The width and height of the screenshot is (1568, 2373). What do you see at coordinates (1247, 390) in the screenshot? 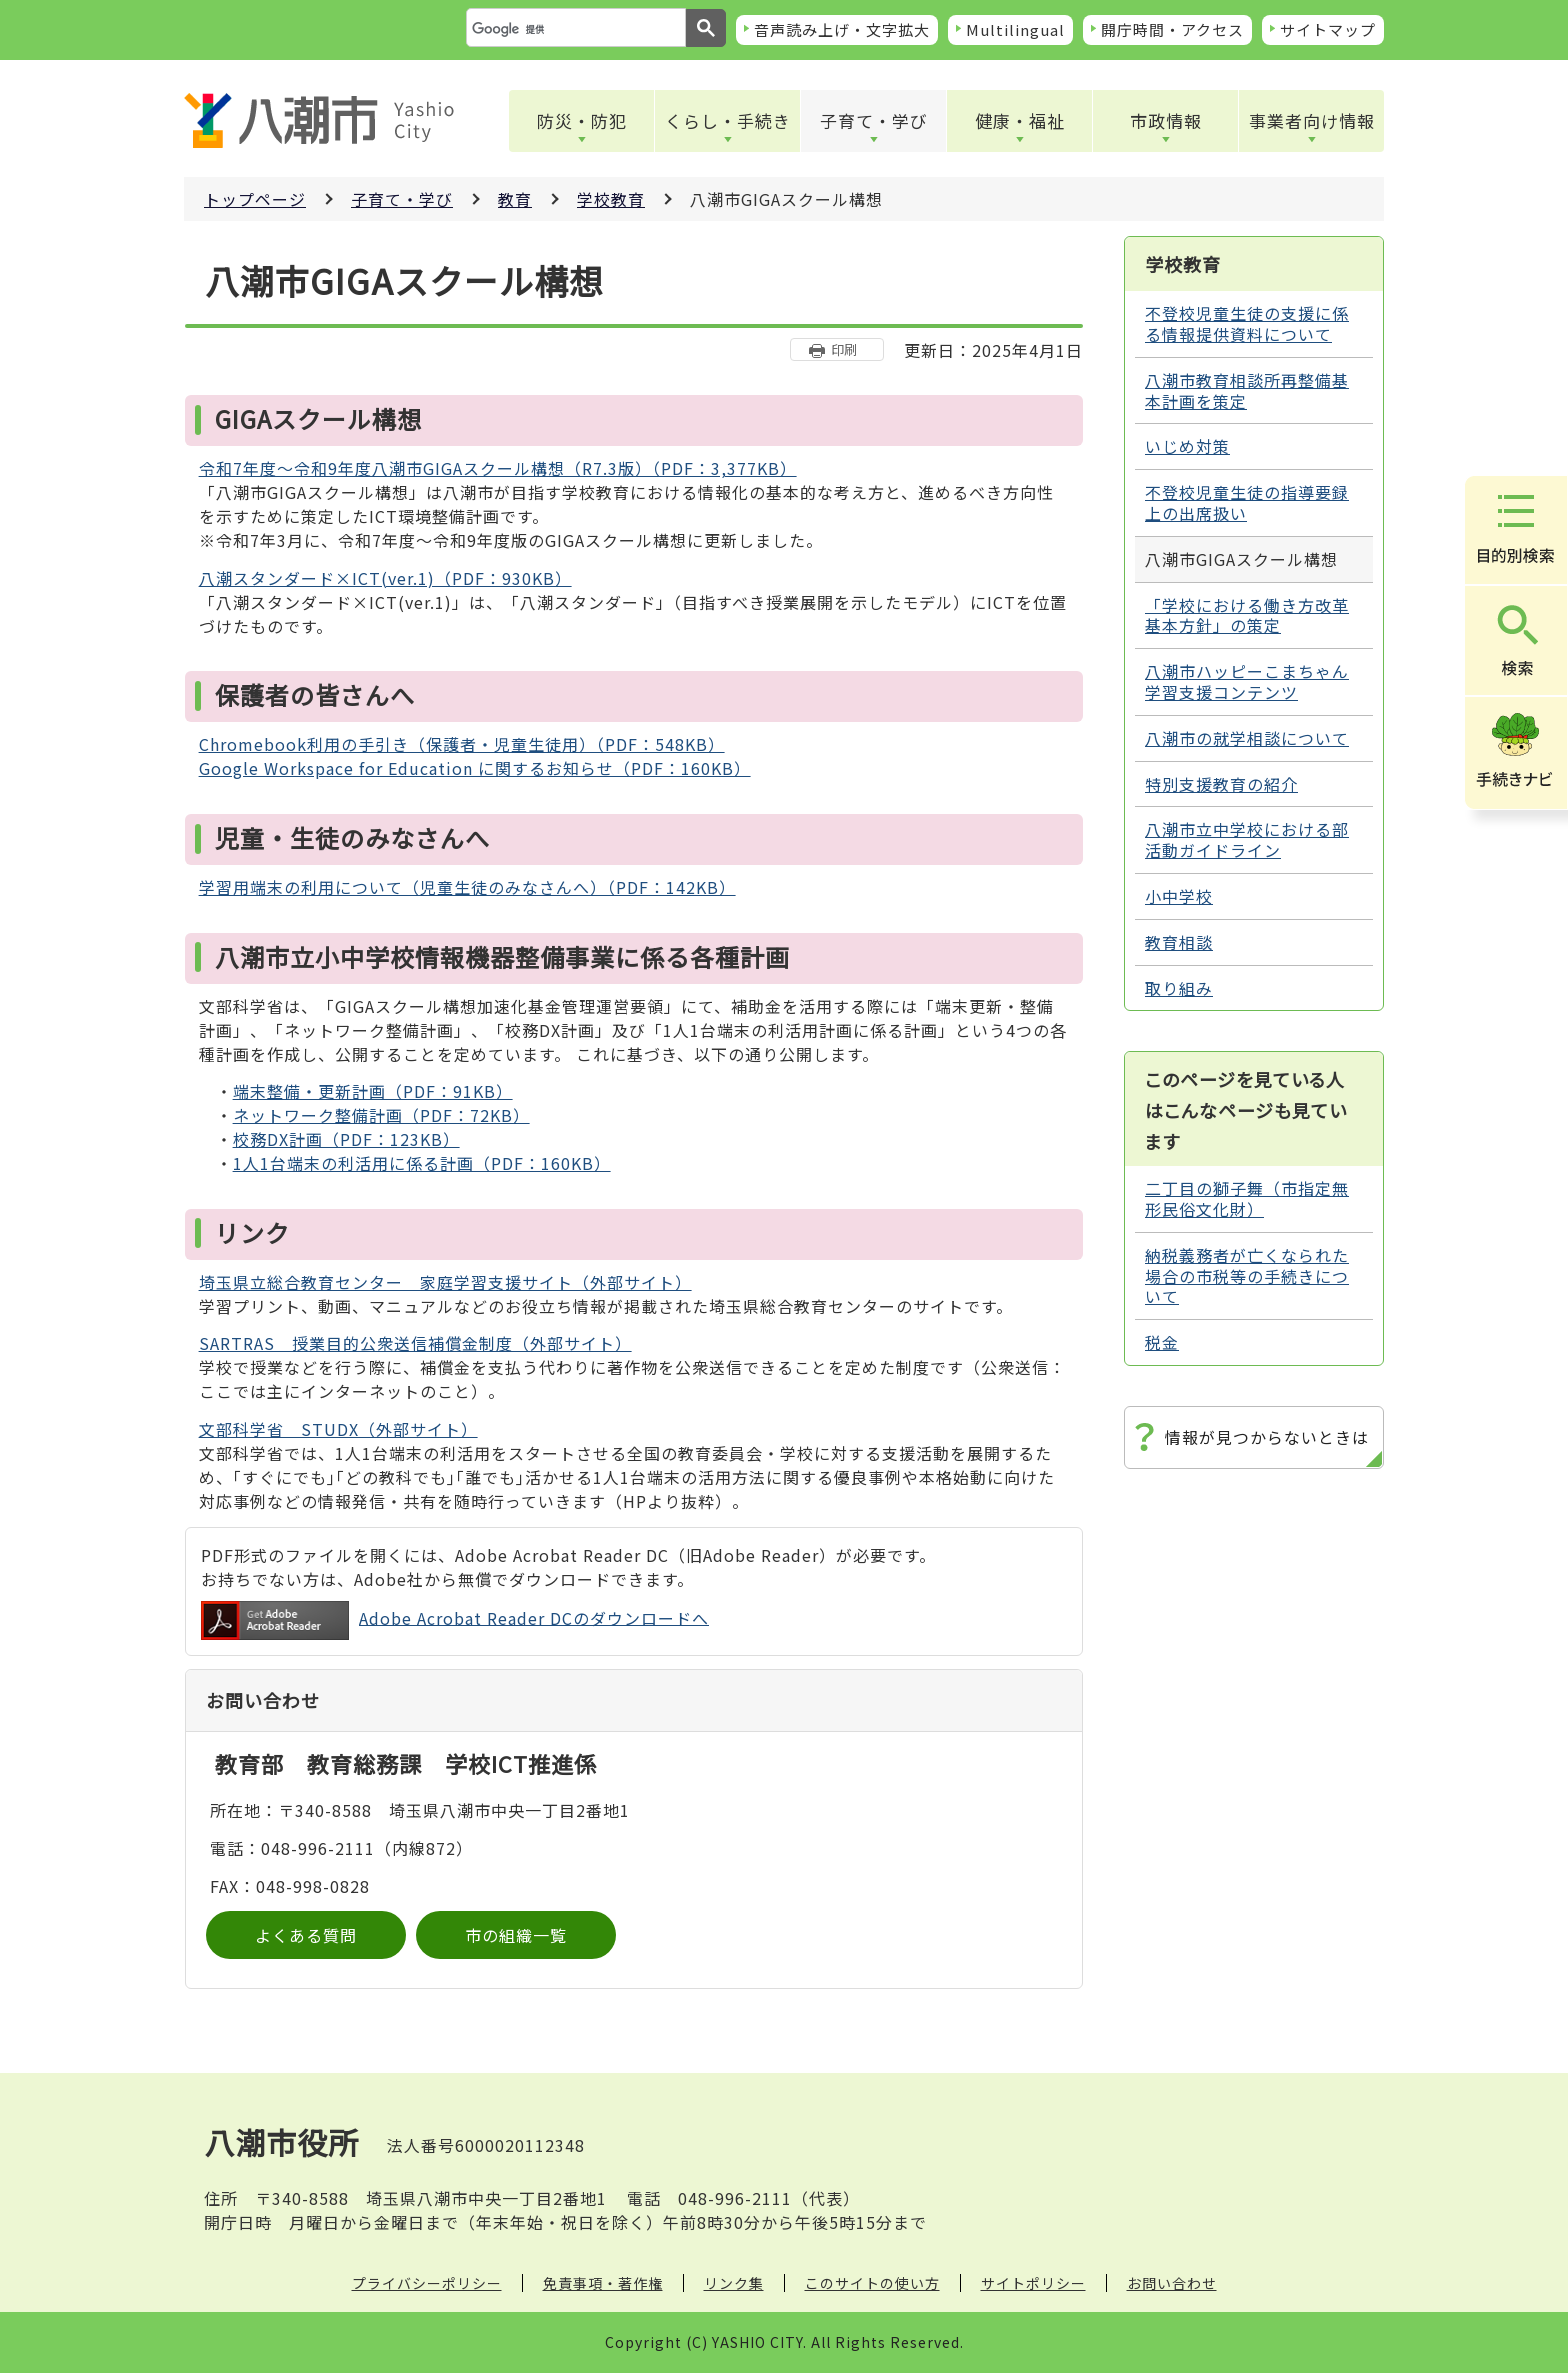
I see `八潮市教育相談所再整備基本計画を策定` at bounding box center [1247, 390].